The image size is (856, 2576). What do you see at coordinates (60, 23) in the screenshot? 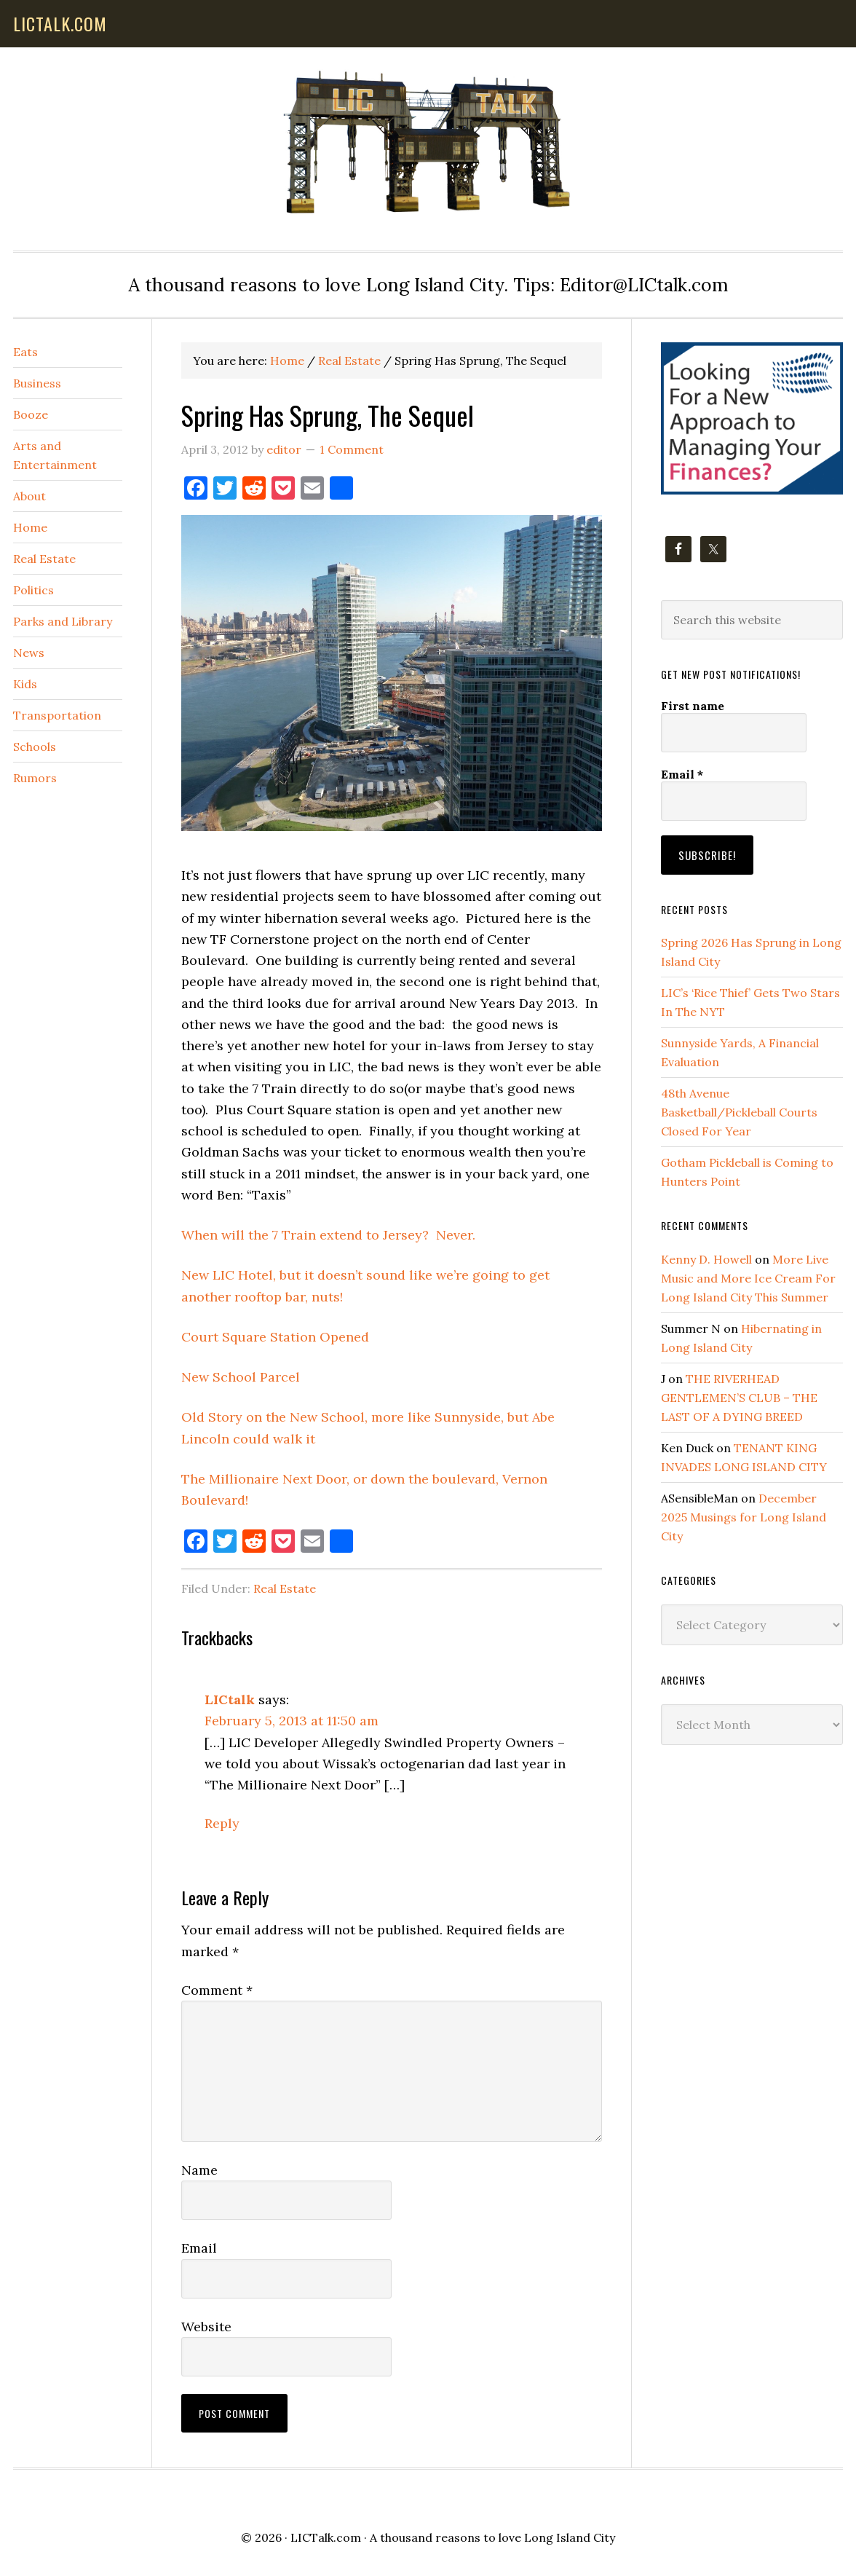
I see `lictalk.com` at bounding box center [60, 23].